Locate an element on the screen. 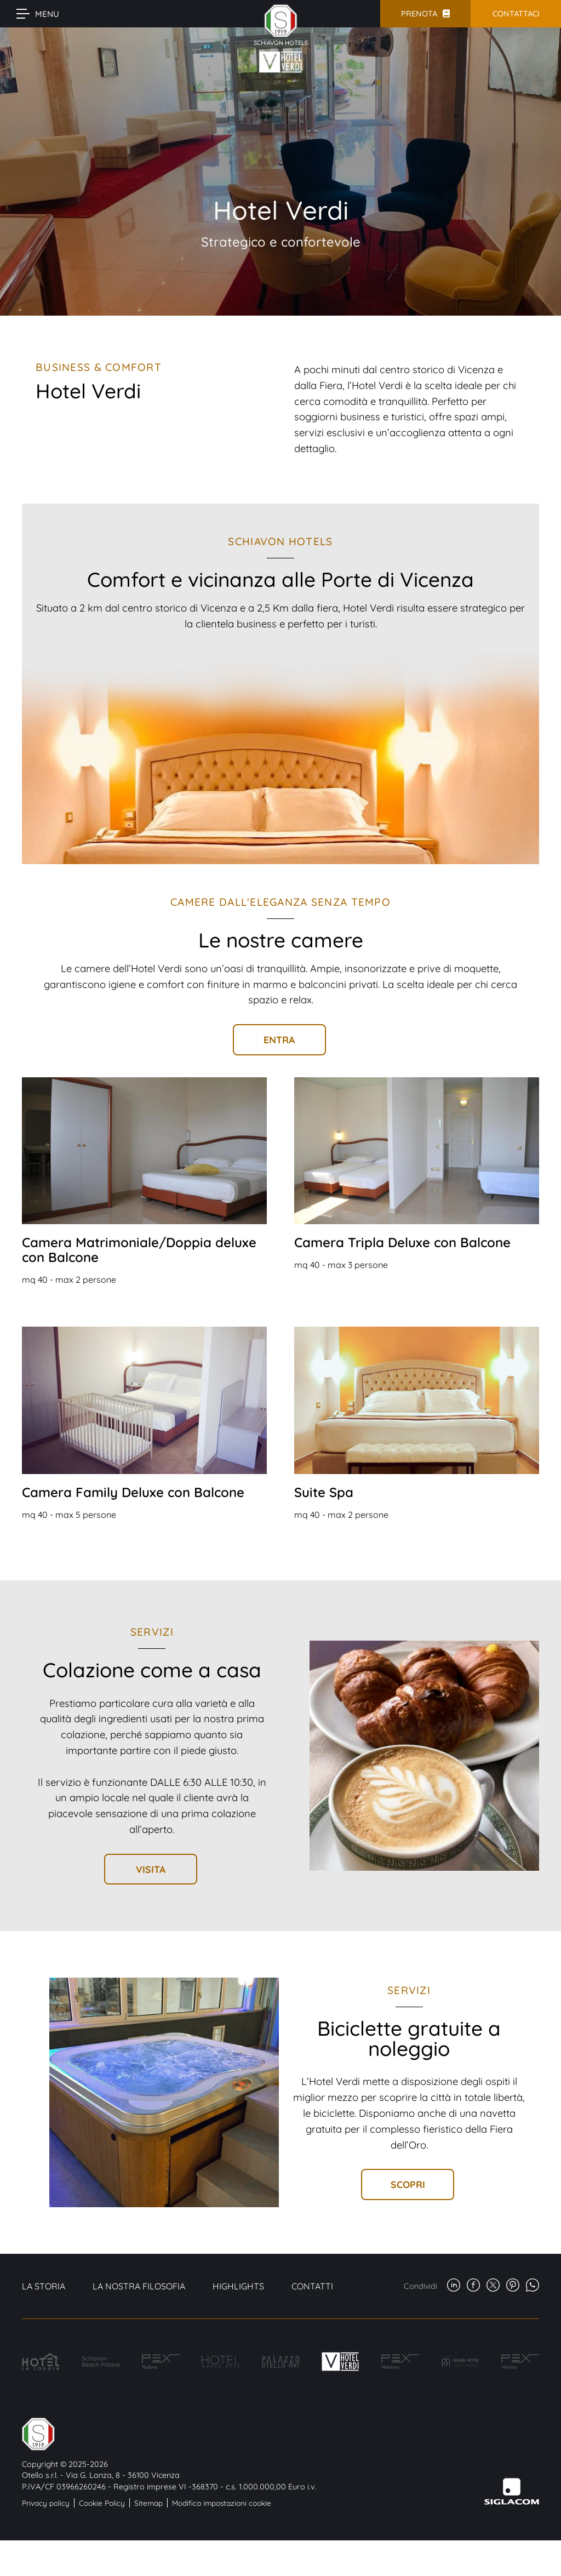 This screenshot has width=561, height=2576. [twitter] is located at coordinates (493, 2286).